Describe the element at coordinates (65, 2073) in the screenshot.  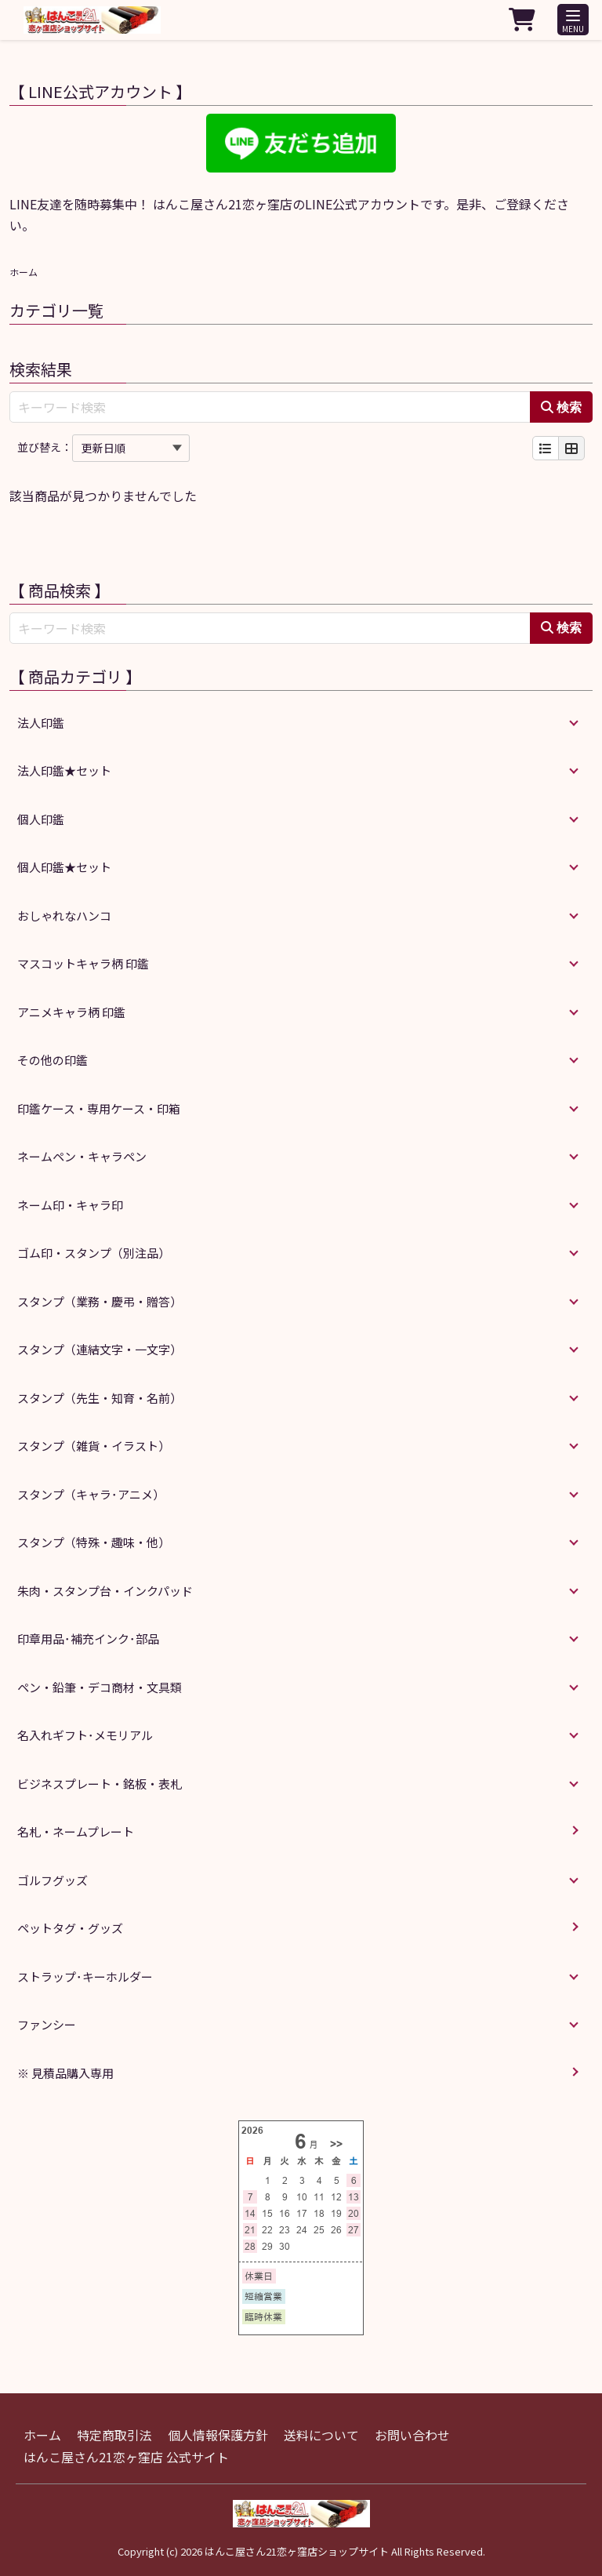
I see `※ 見積品購入専用` at that location.